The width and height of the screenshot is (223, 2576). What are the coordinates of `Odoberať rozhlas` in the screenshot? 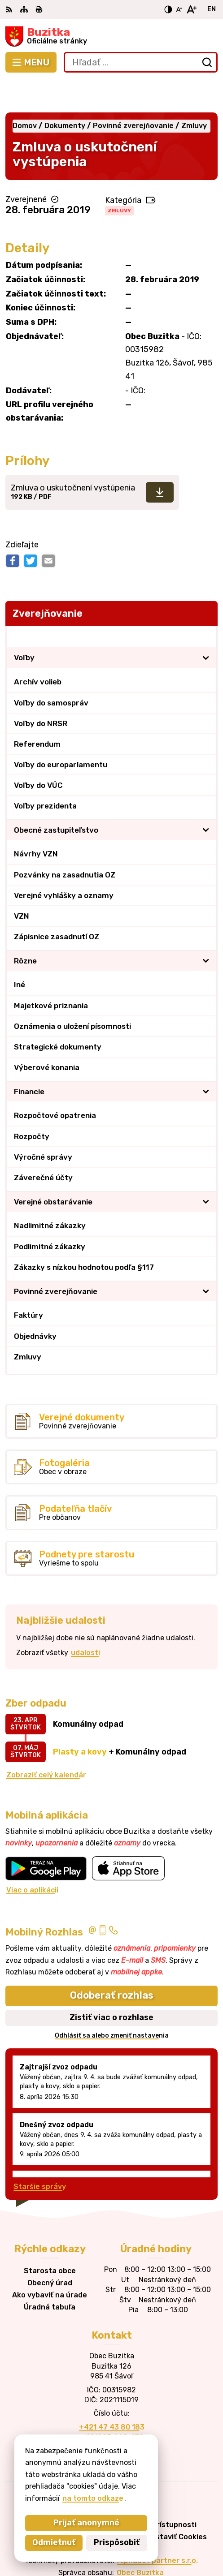 It's located at (111, 1963).